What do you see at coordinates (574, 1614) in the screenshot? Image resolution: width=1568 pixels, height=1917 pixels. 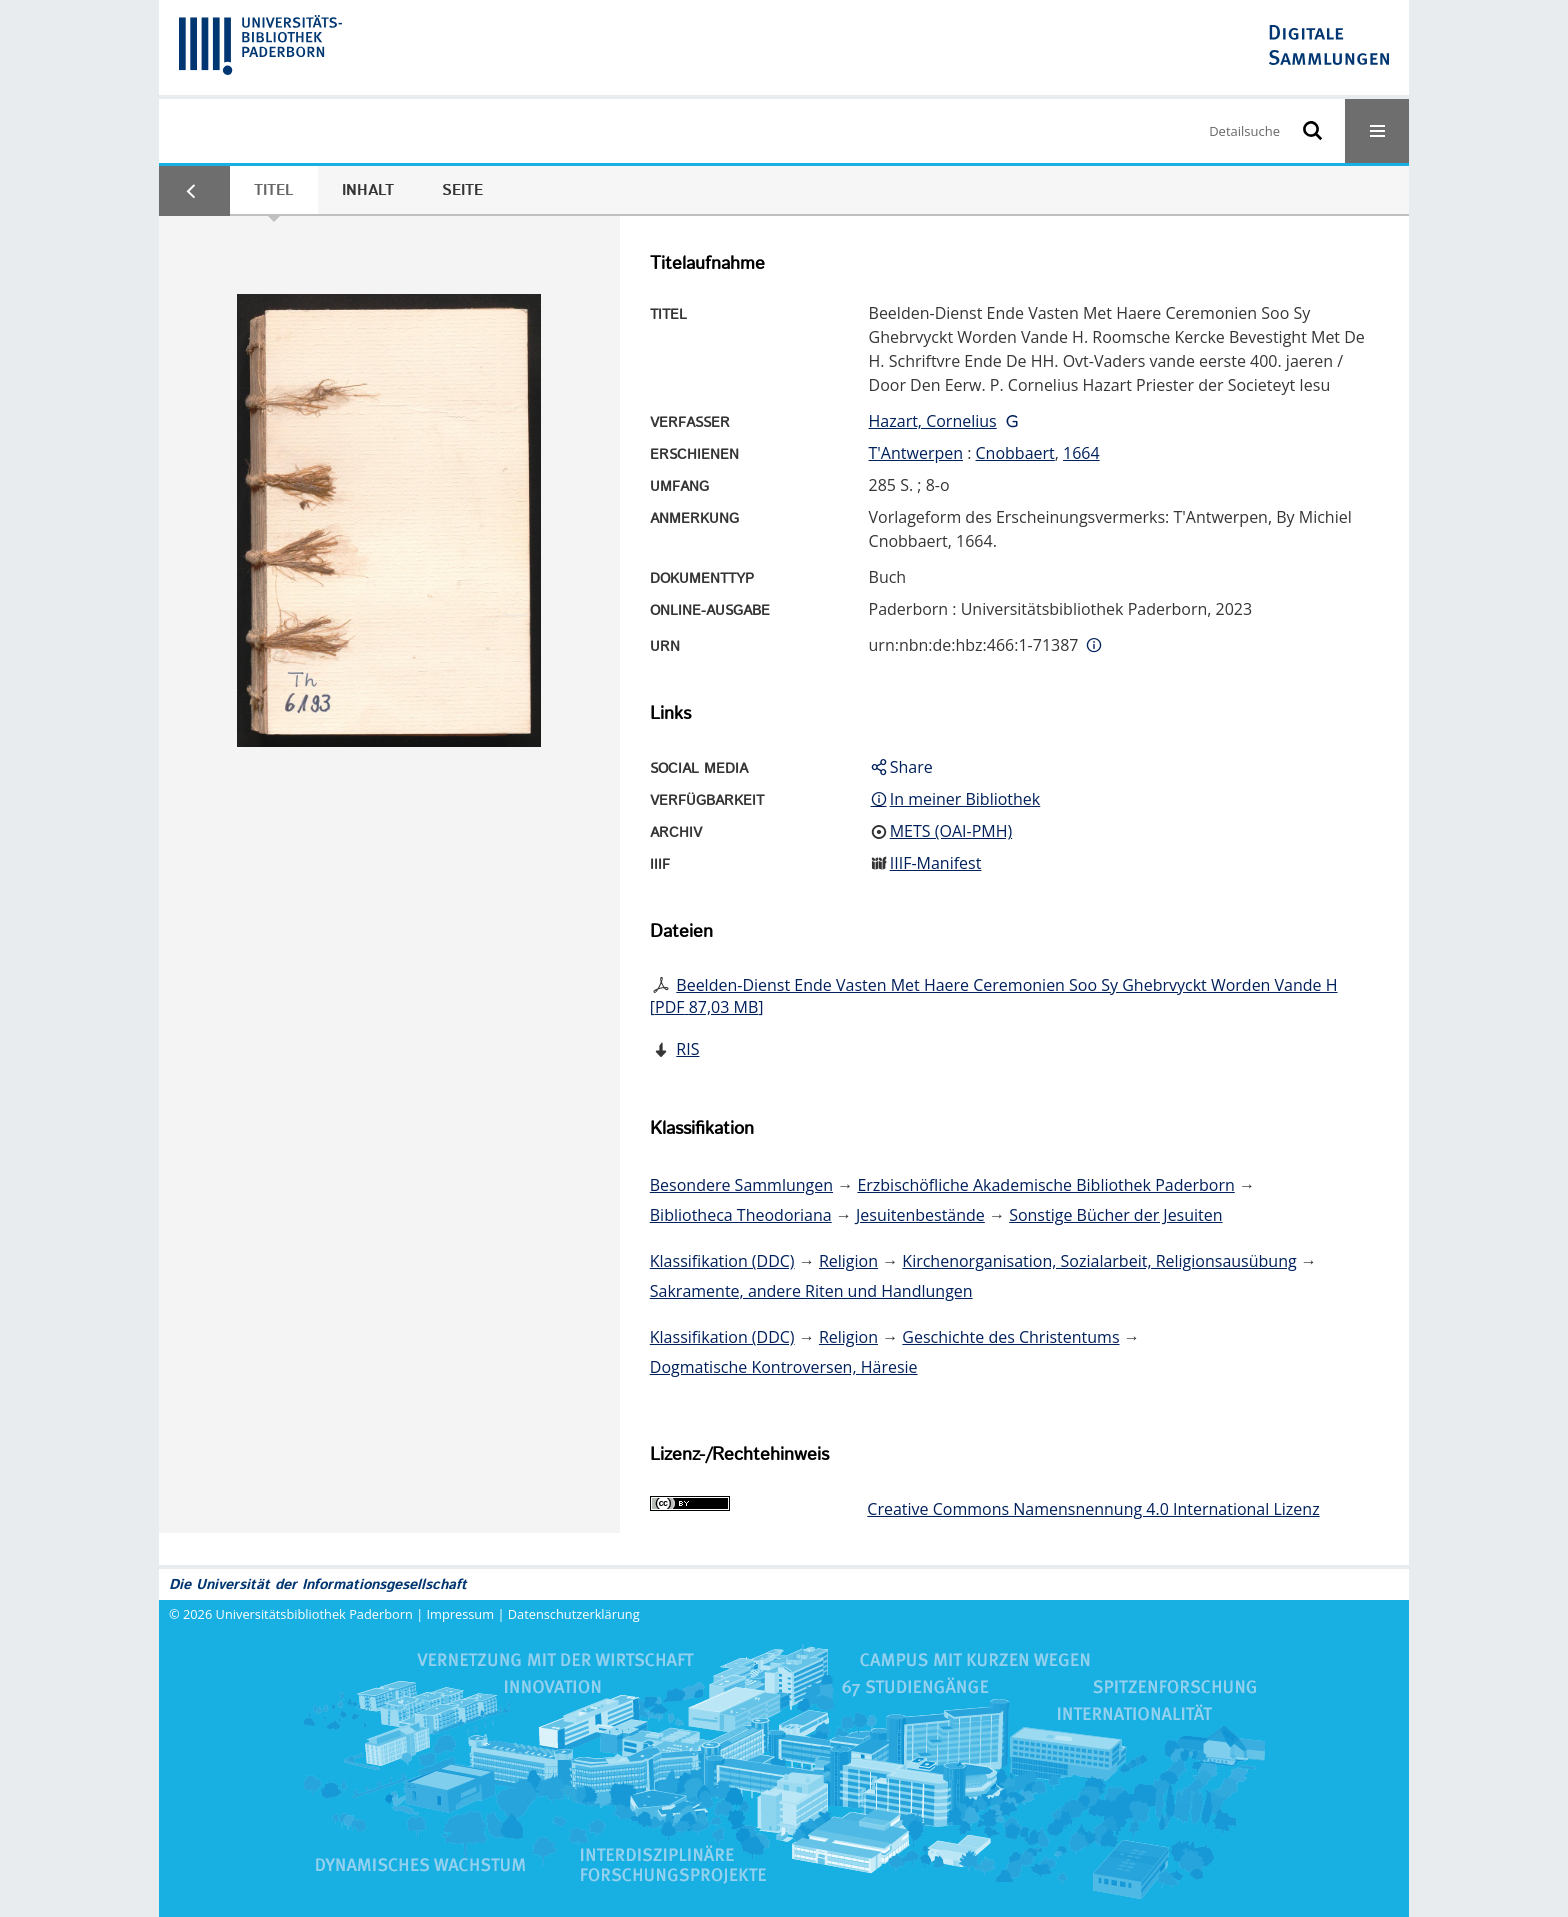 I see `Datenschutzerklärung` at bounding box center [574, 1614].